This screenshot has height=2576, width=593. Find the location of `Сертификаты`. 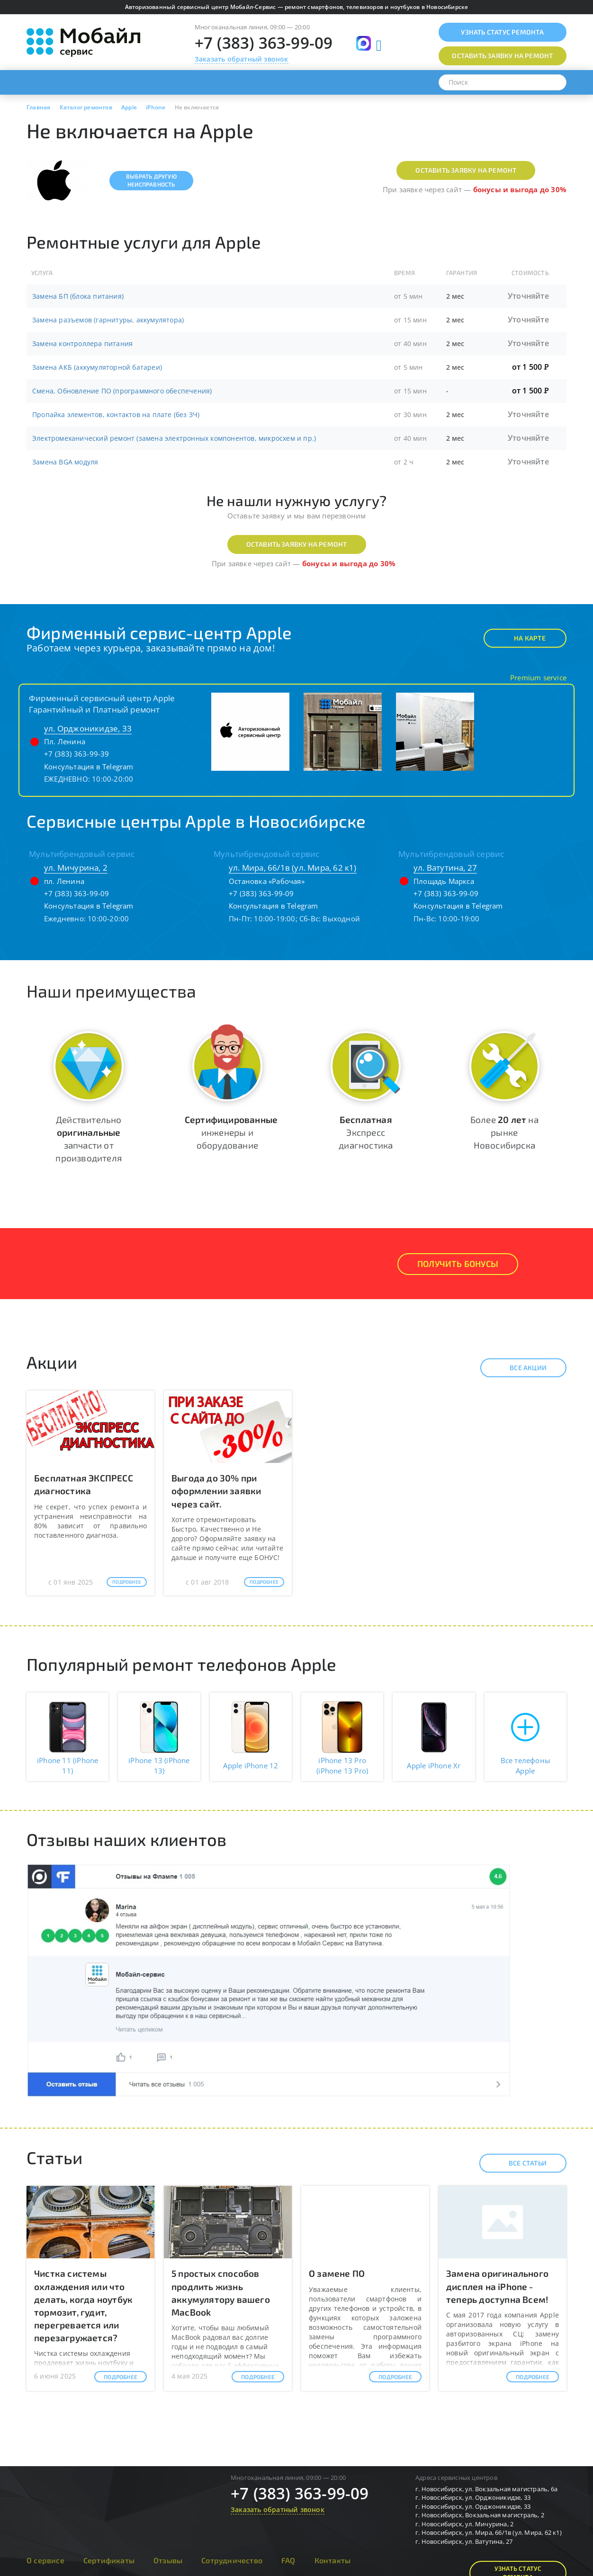

Сертификаты is located at coordinates (109, 2560).